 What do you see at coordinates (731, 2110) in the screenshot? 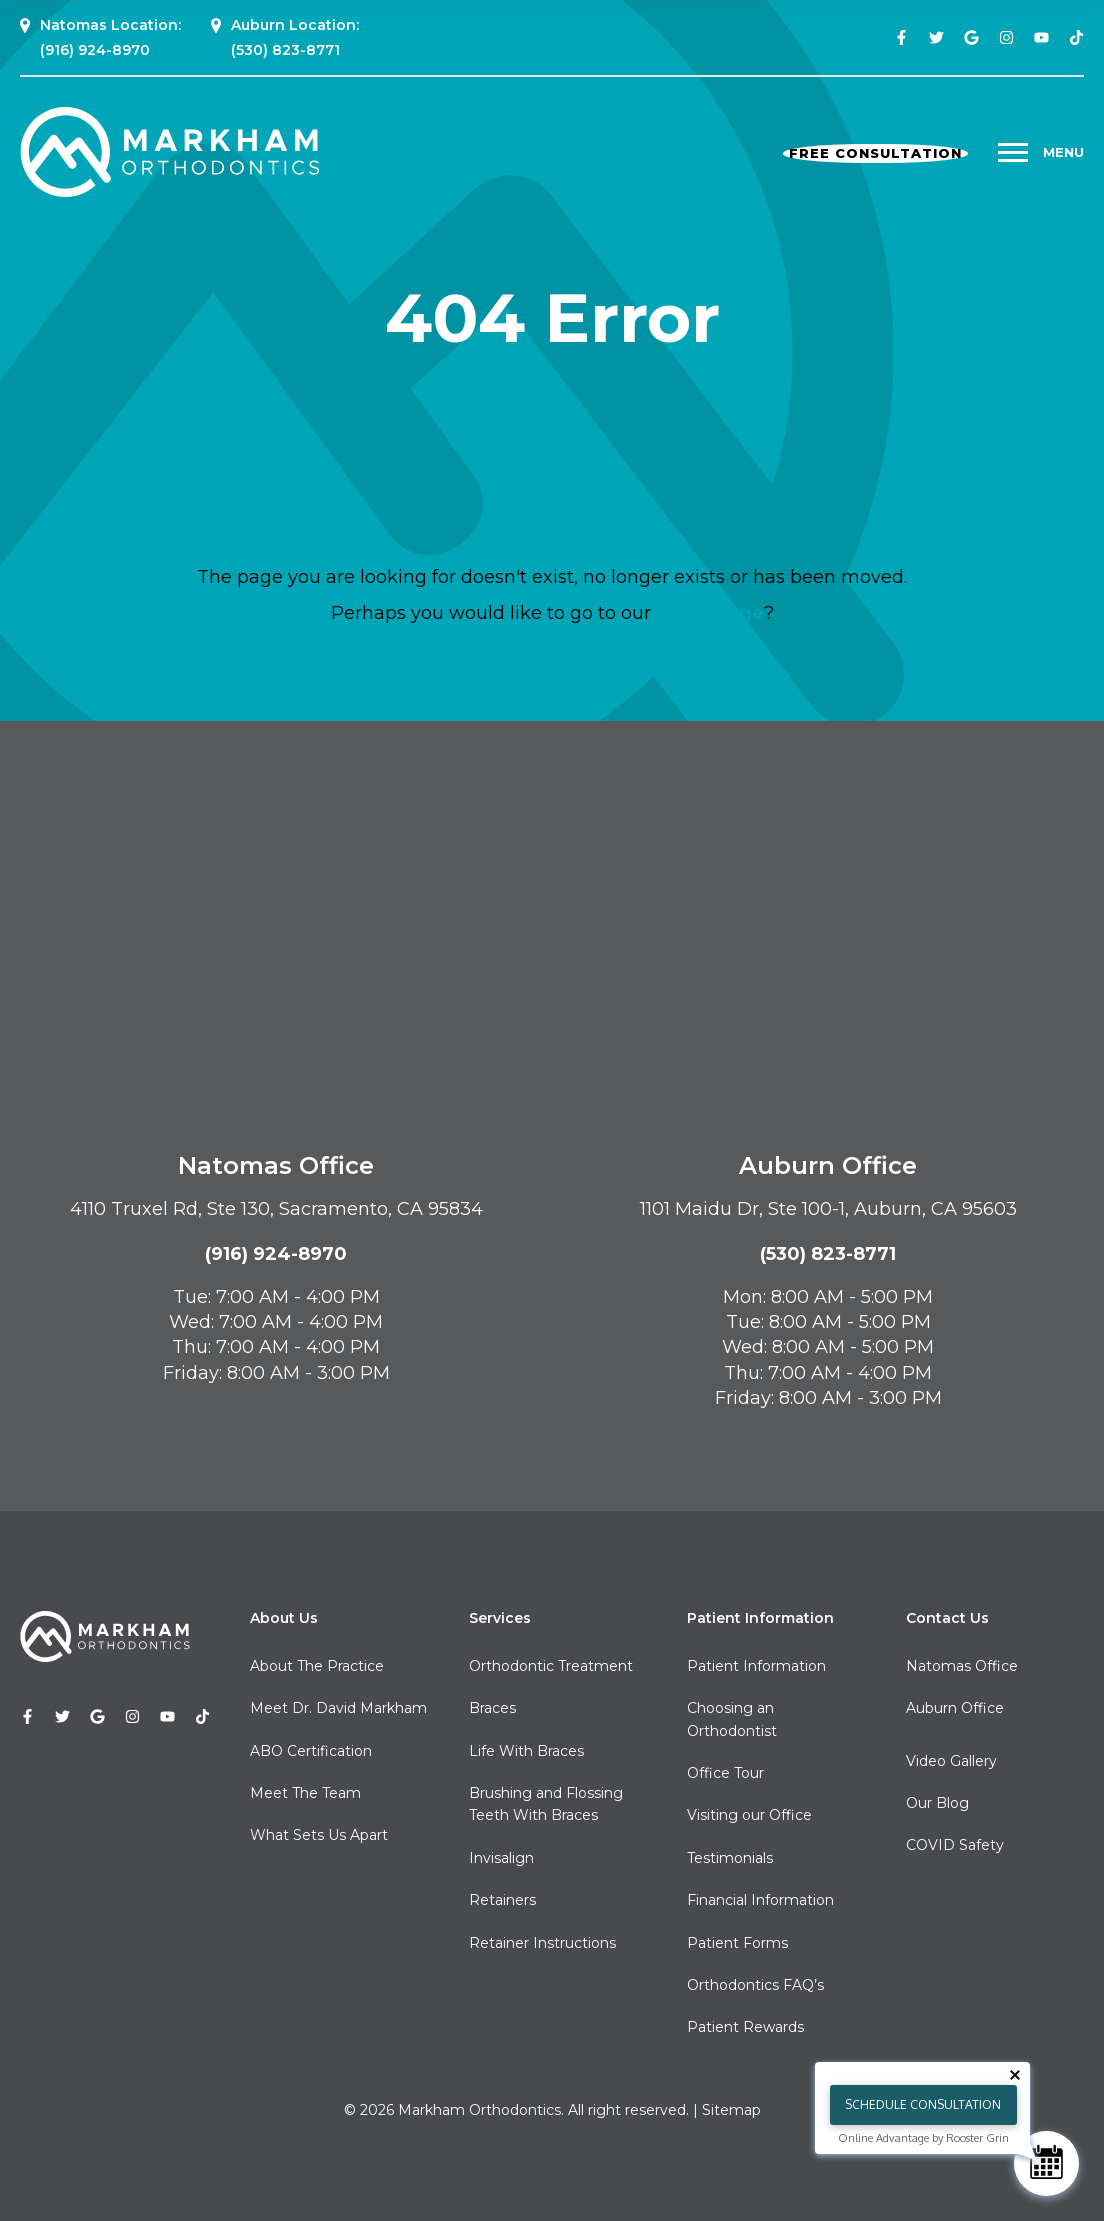
I see `Sitemap` at bounding box center [731, 2110].